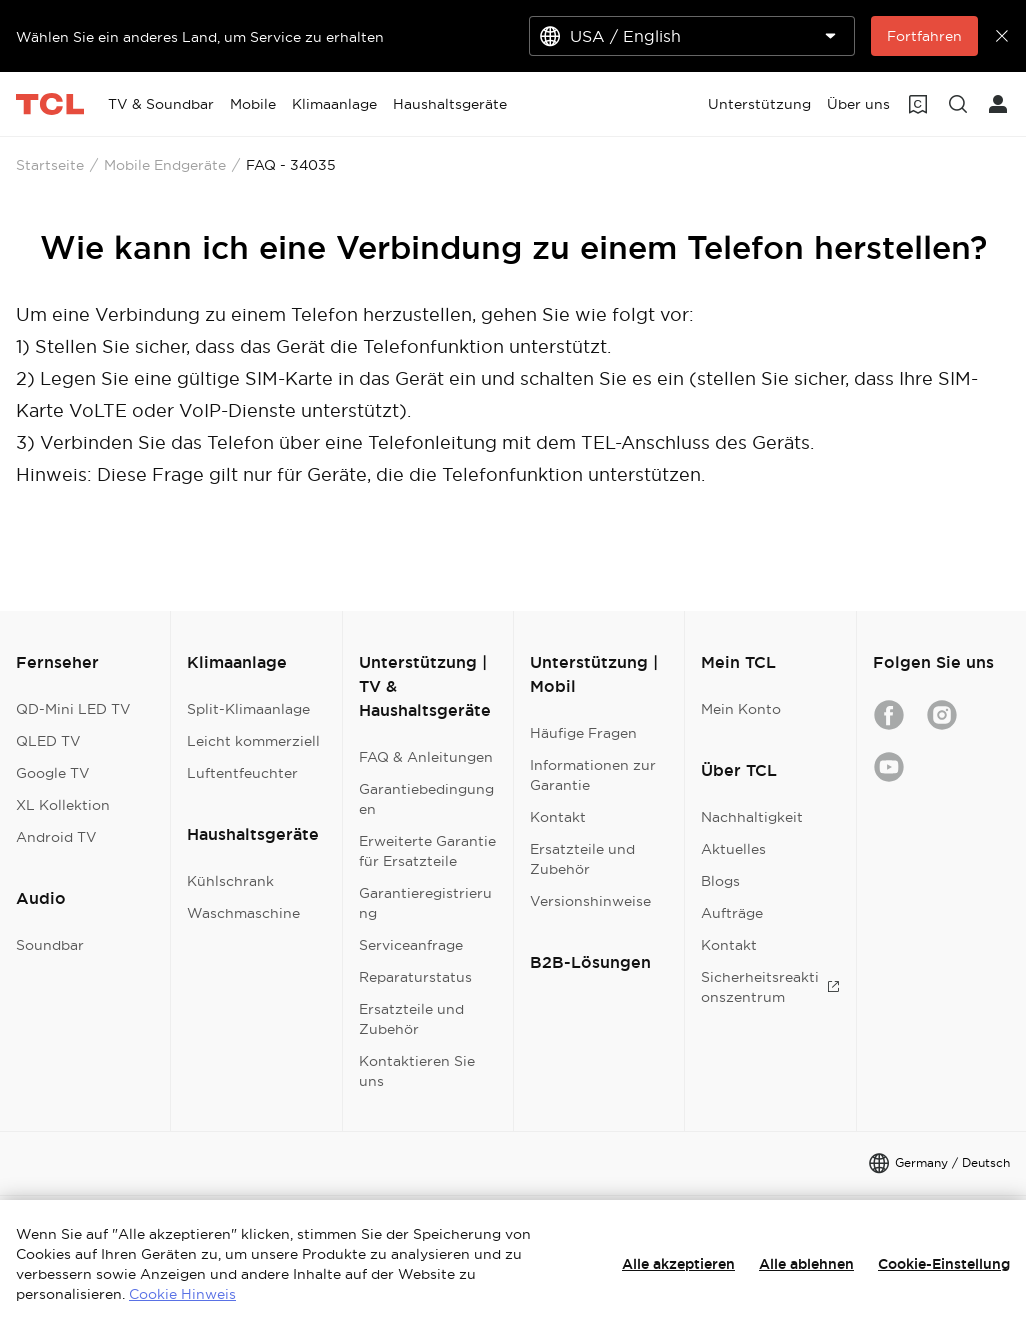  What do you see at coordinates (678, 1264) in the screenshot?
I see `Alle akzeptieren` at bounding box center [678, 1264].